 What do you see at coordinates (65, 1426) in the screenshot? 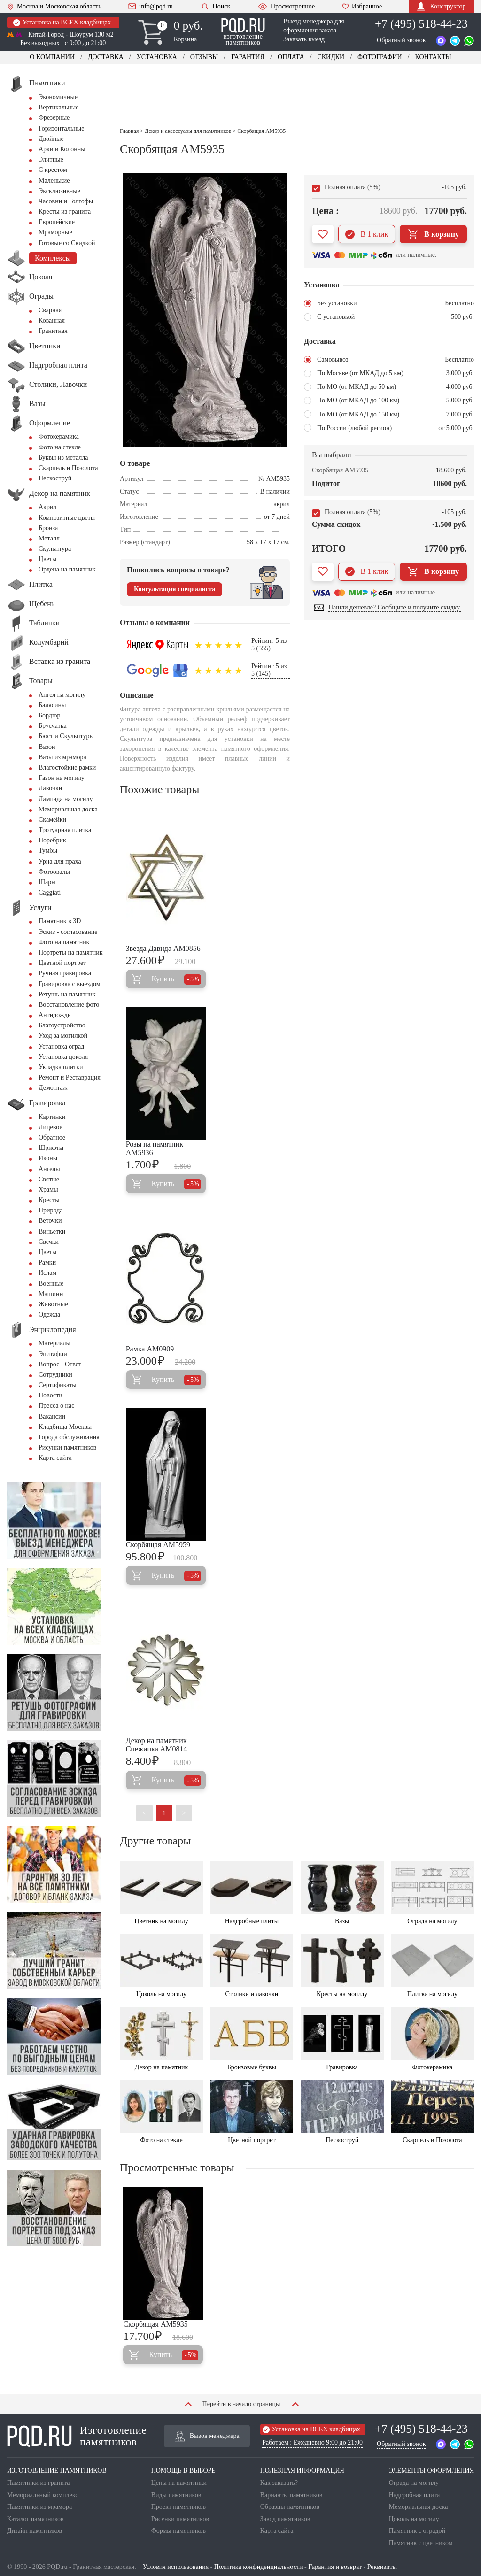
I see `Кладбища Москвы` at bounding box center [65, 1426].